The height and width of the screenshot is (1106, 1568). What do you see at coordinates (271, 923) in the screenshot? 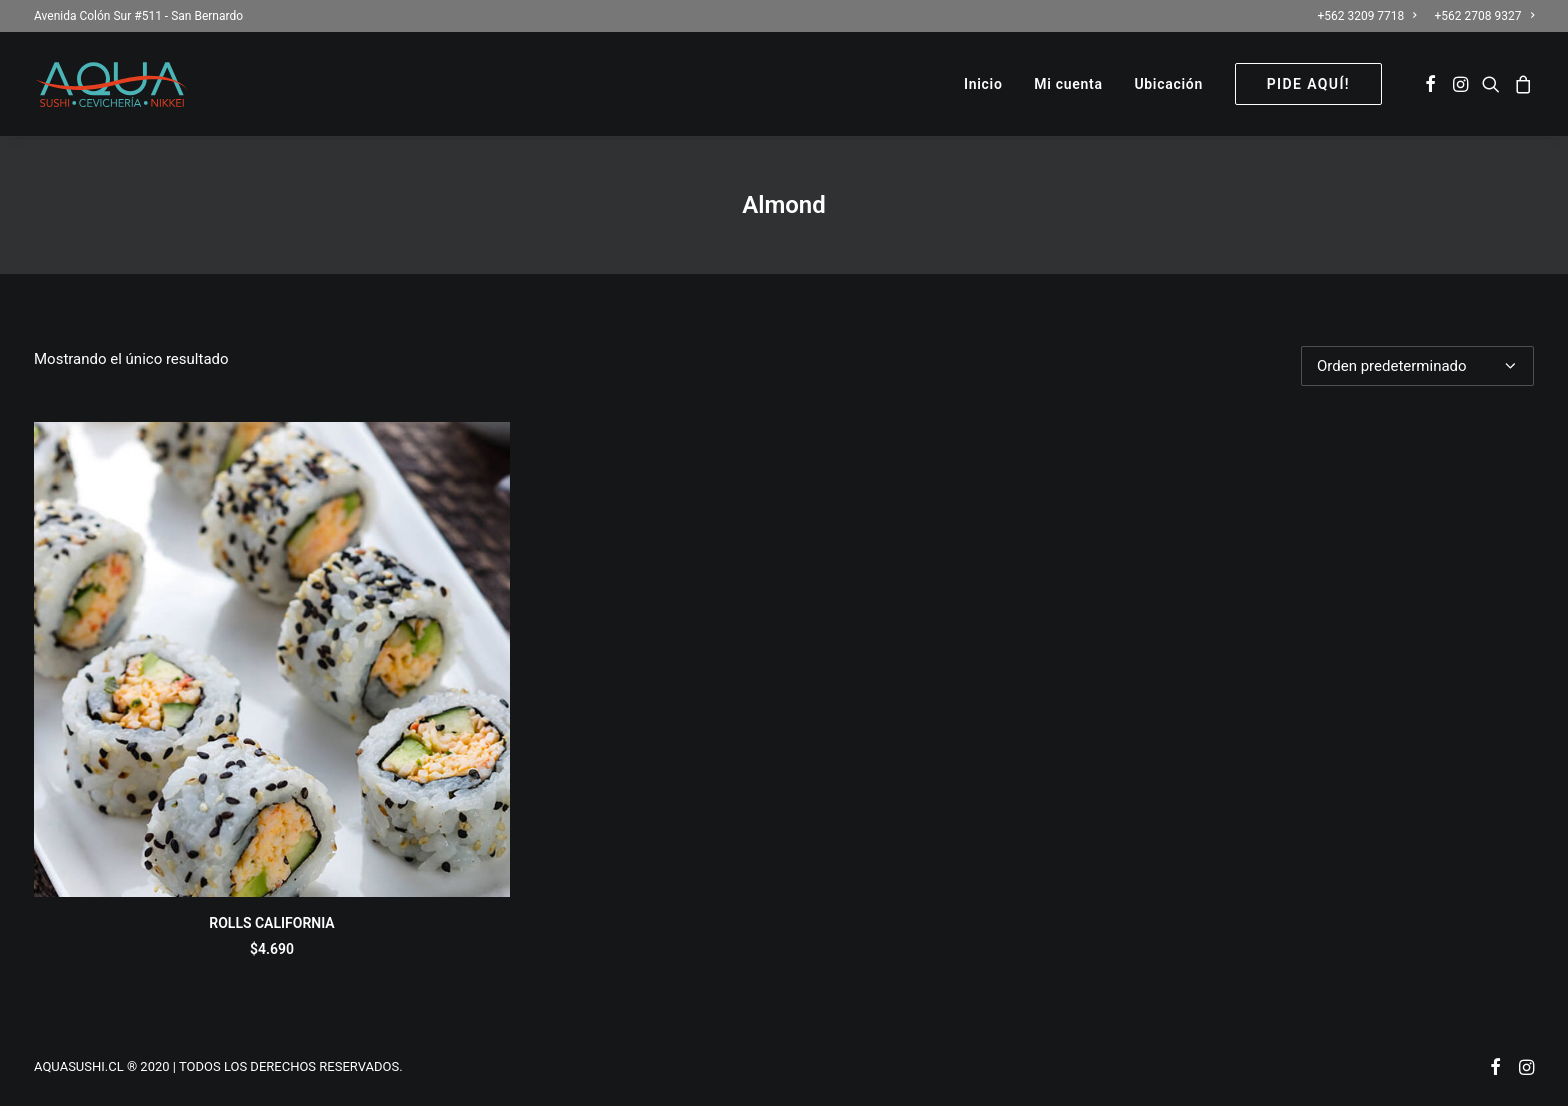
I see `ROLLS CALIFORNIA` at bounding box center [271, 923].